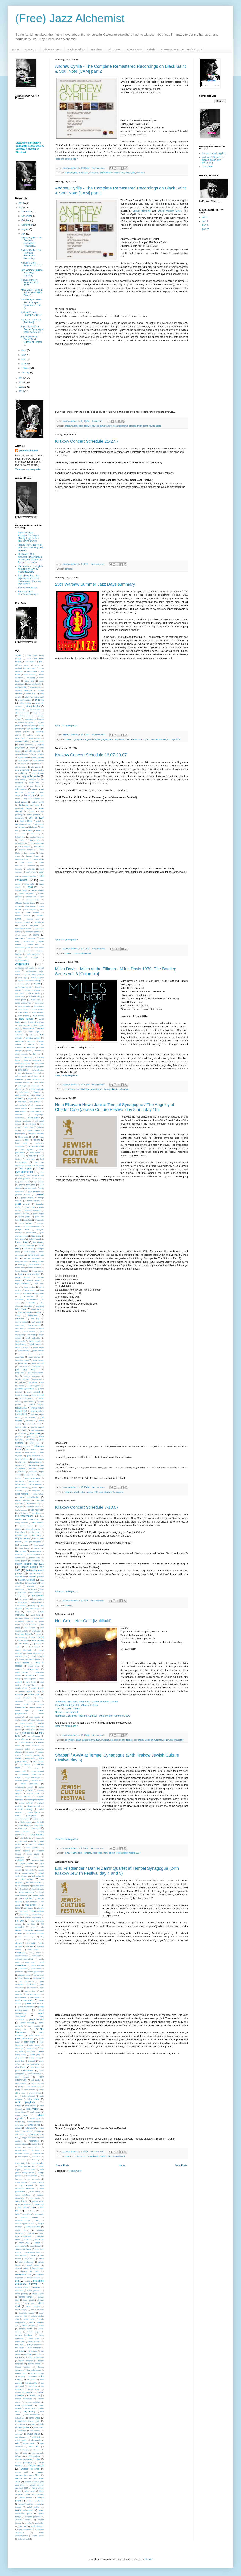 The image size is (241, 2576). Describe the element at coordinates (26, 2361) in the screenshot. I see `thollem mcdonas` at that location.